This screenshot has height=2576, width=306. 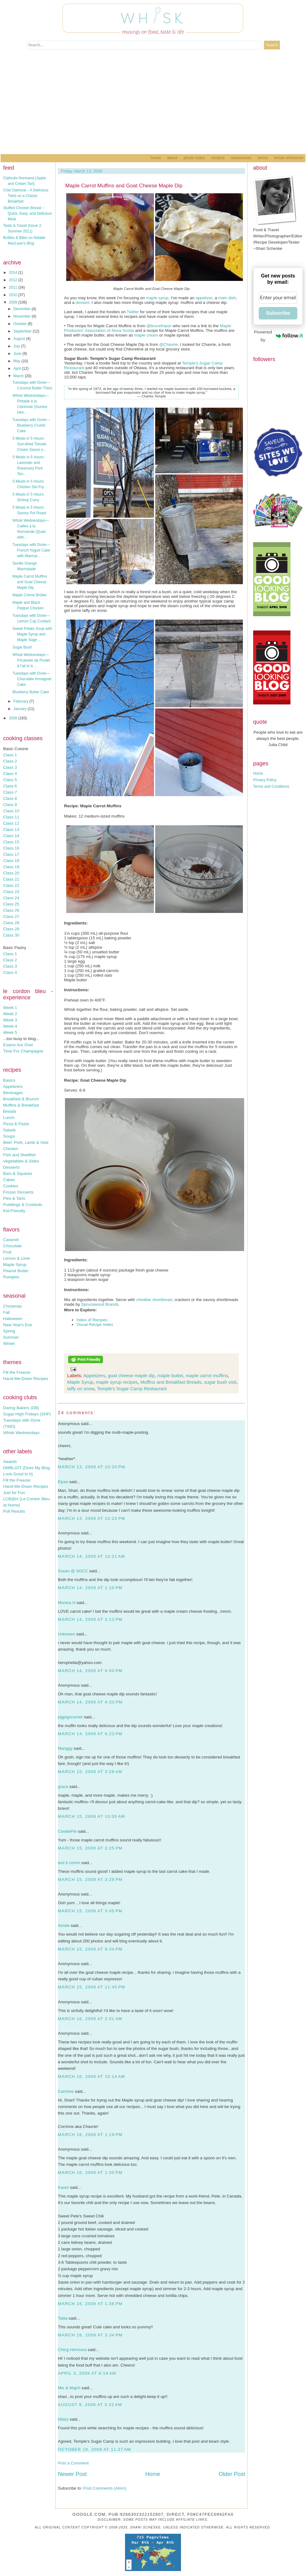 I want to click on Class 3, so click(x=10, y=767).